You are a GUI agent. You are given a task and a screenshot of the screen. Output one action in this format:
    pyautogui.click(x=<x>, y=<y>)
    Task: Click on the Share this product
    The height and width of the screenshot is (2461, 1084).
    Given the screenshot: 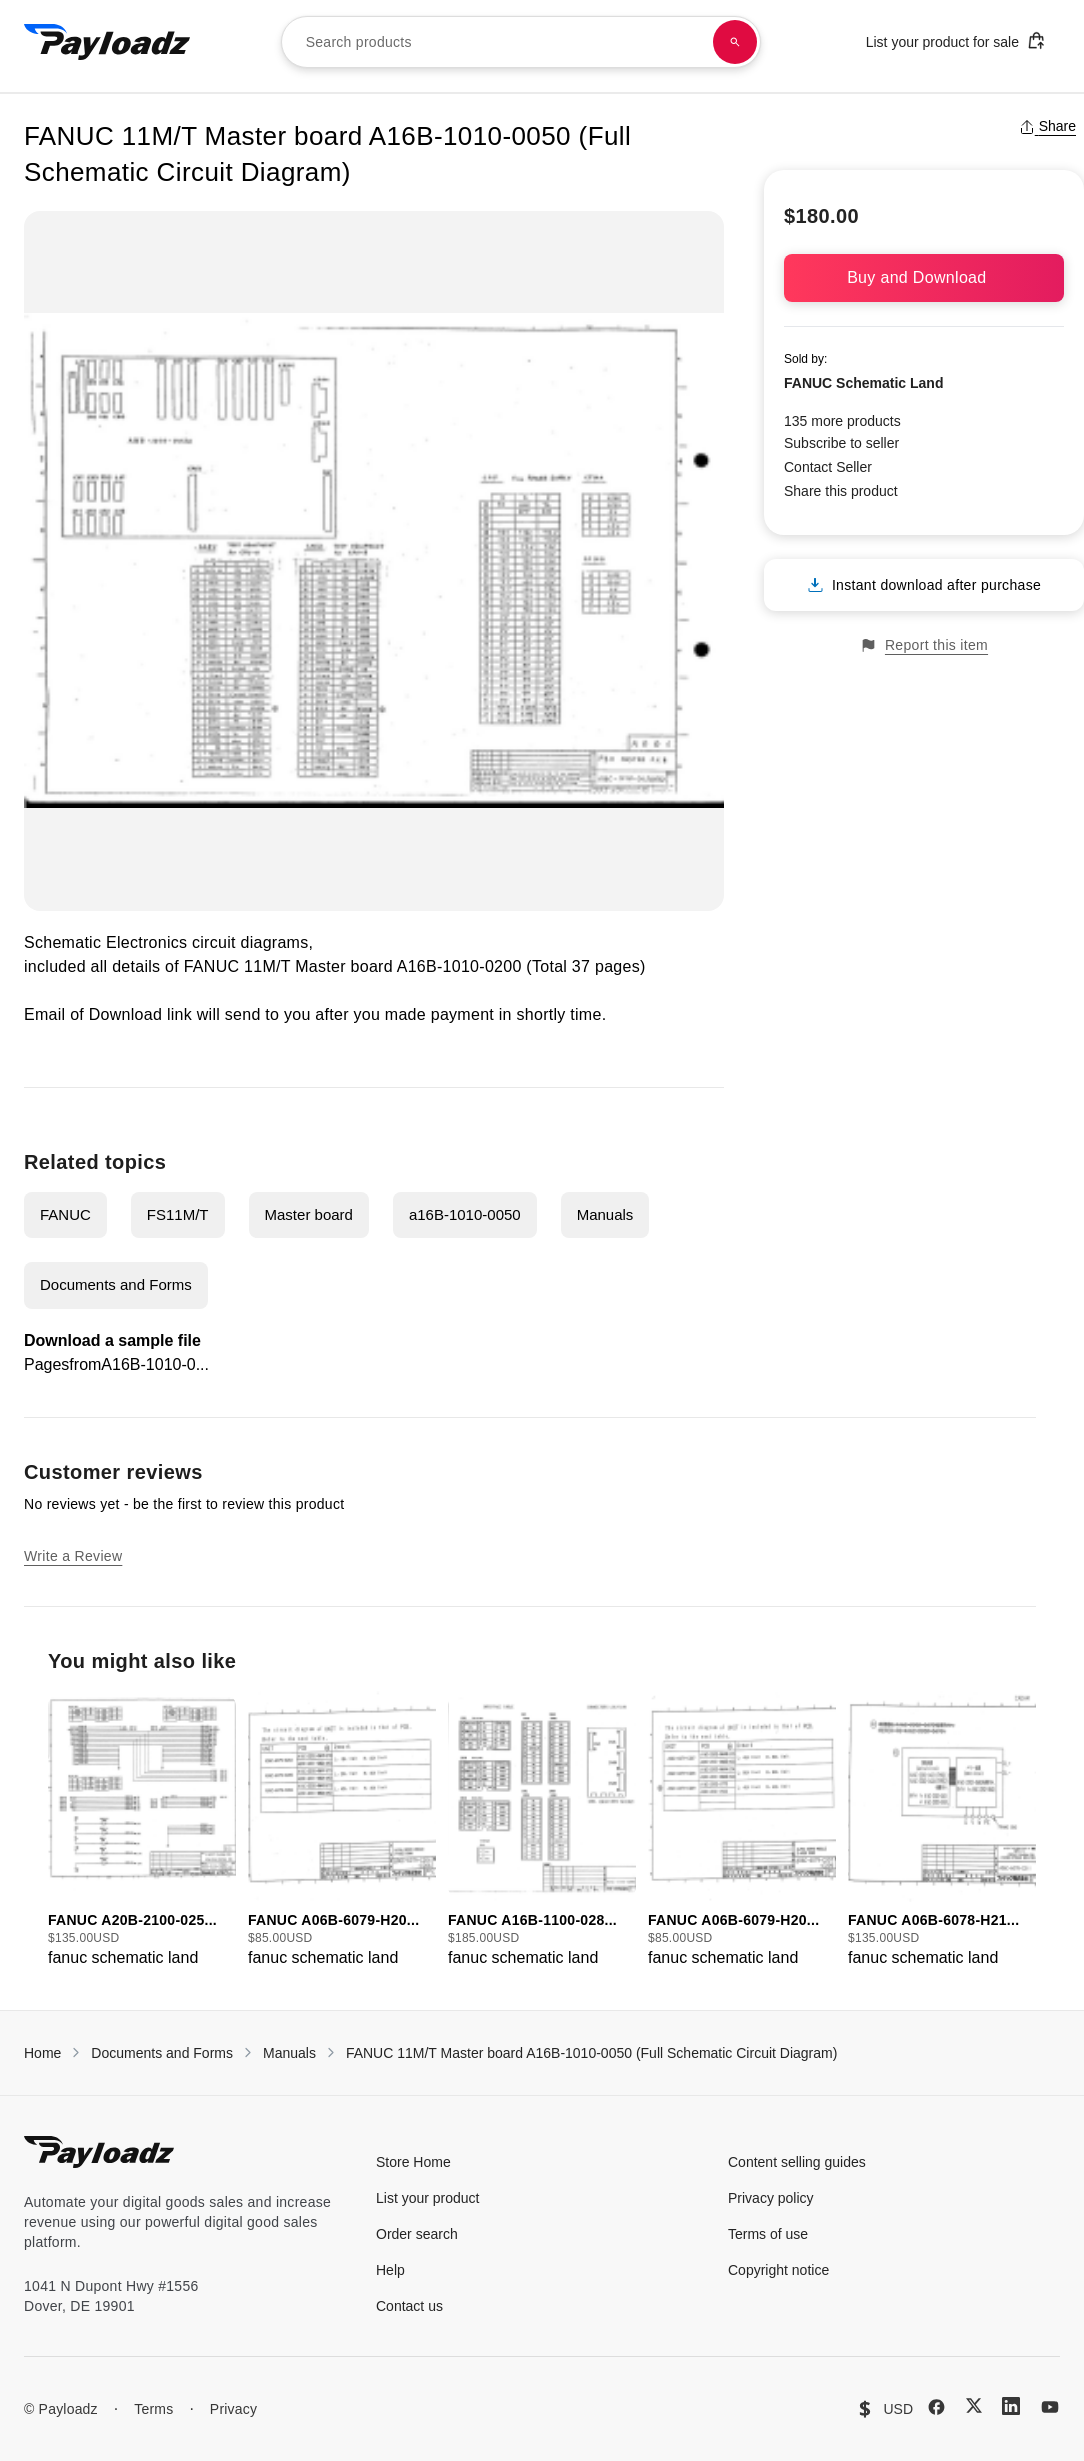 What is the action you would take?
    pyautogui.click(x=841, y=491)
    